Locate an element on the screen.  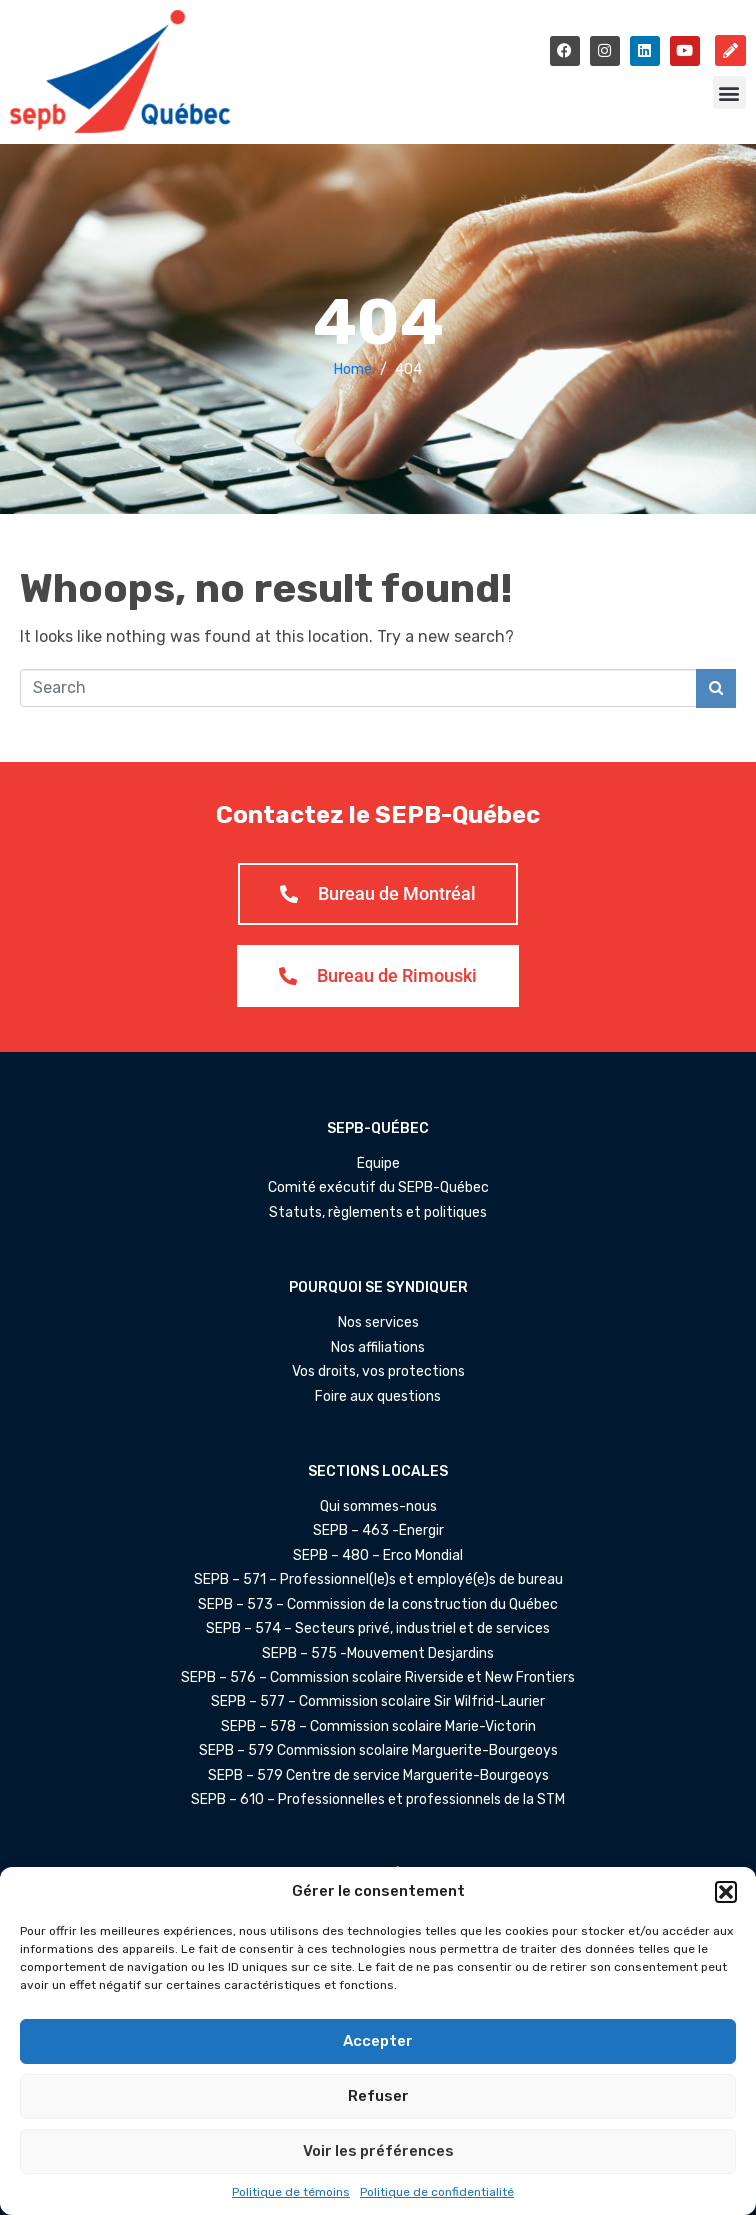
Nos services is located at coordinates (378, 1323).